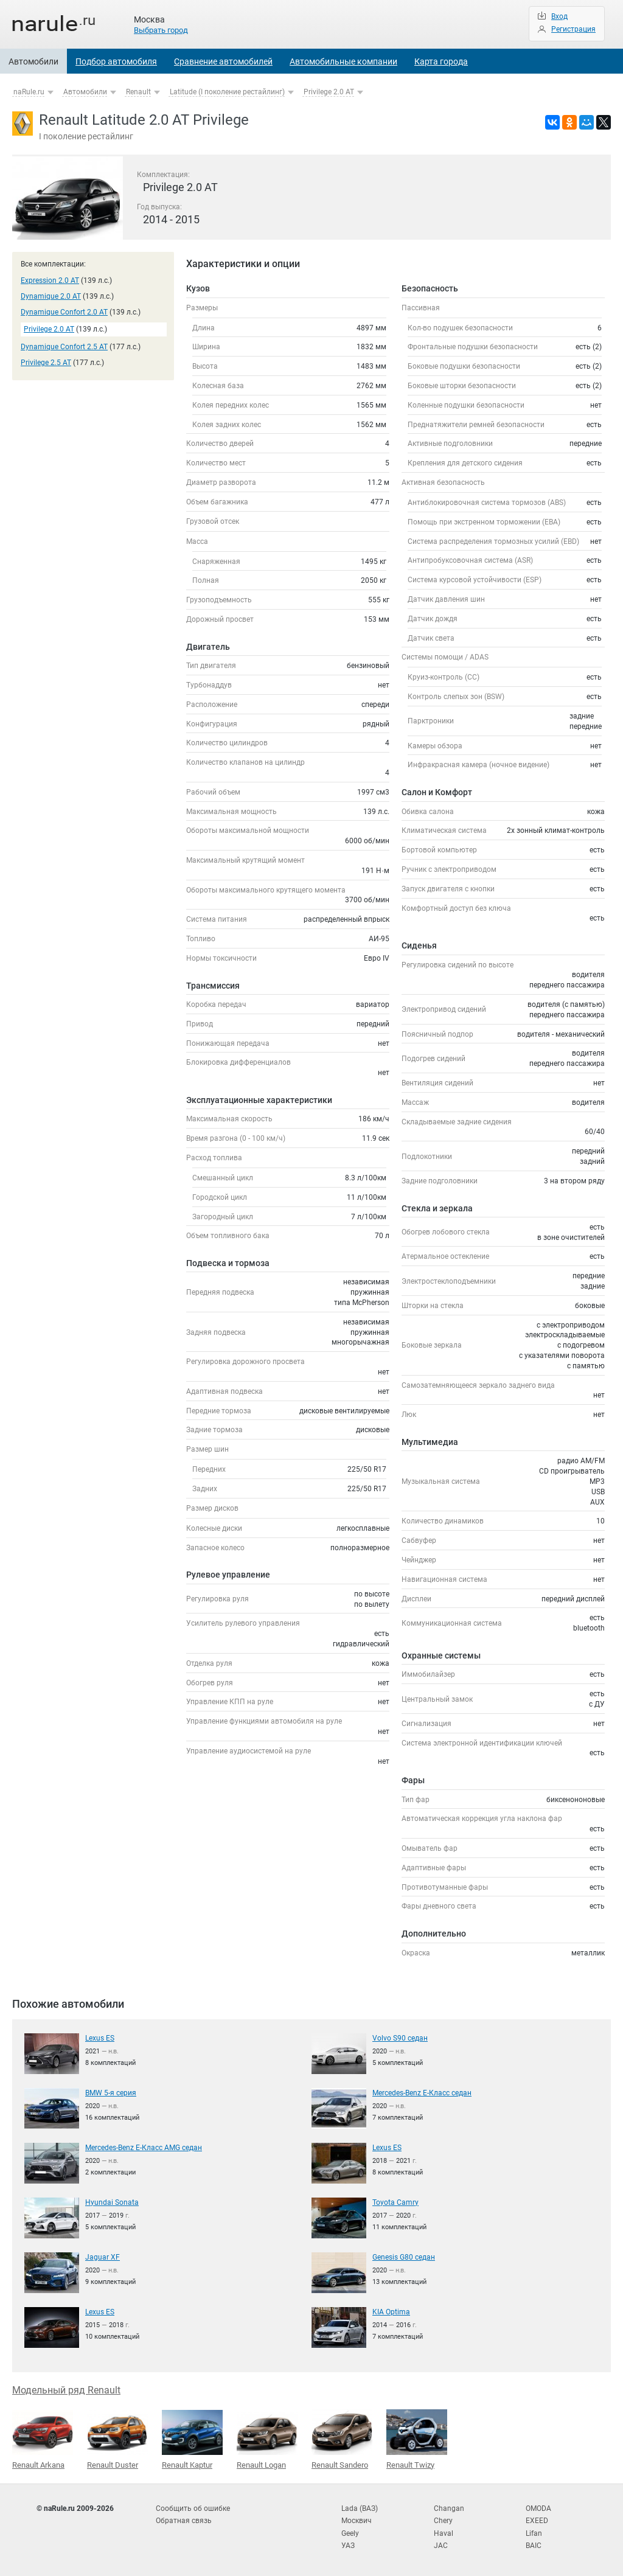  I want to click on Сравнение автомобилей, so click(223, 61).